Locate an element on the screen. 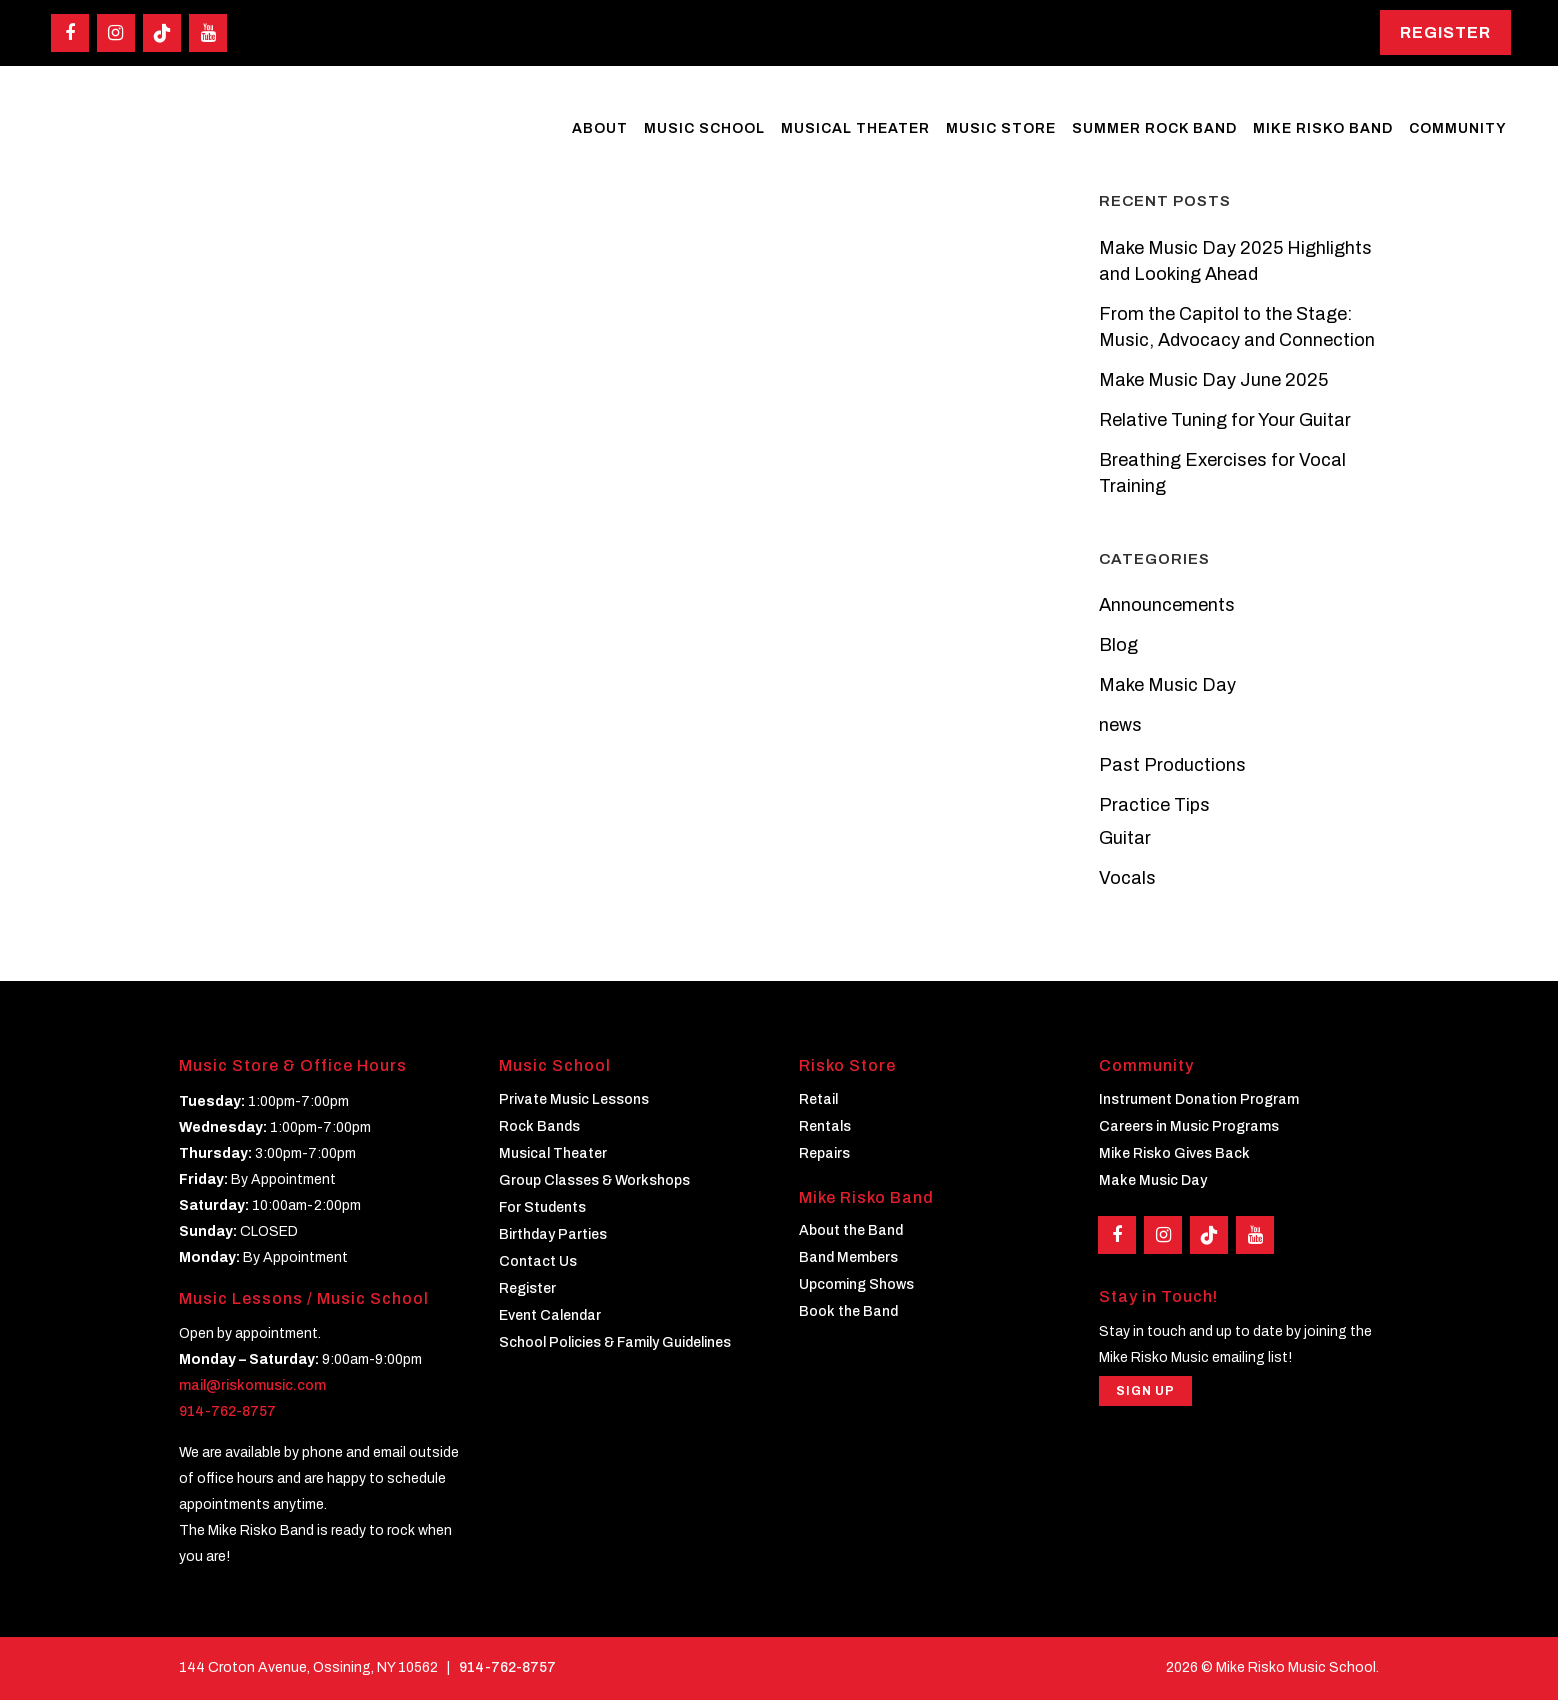  news is located at coordinates (1120, 725).